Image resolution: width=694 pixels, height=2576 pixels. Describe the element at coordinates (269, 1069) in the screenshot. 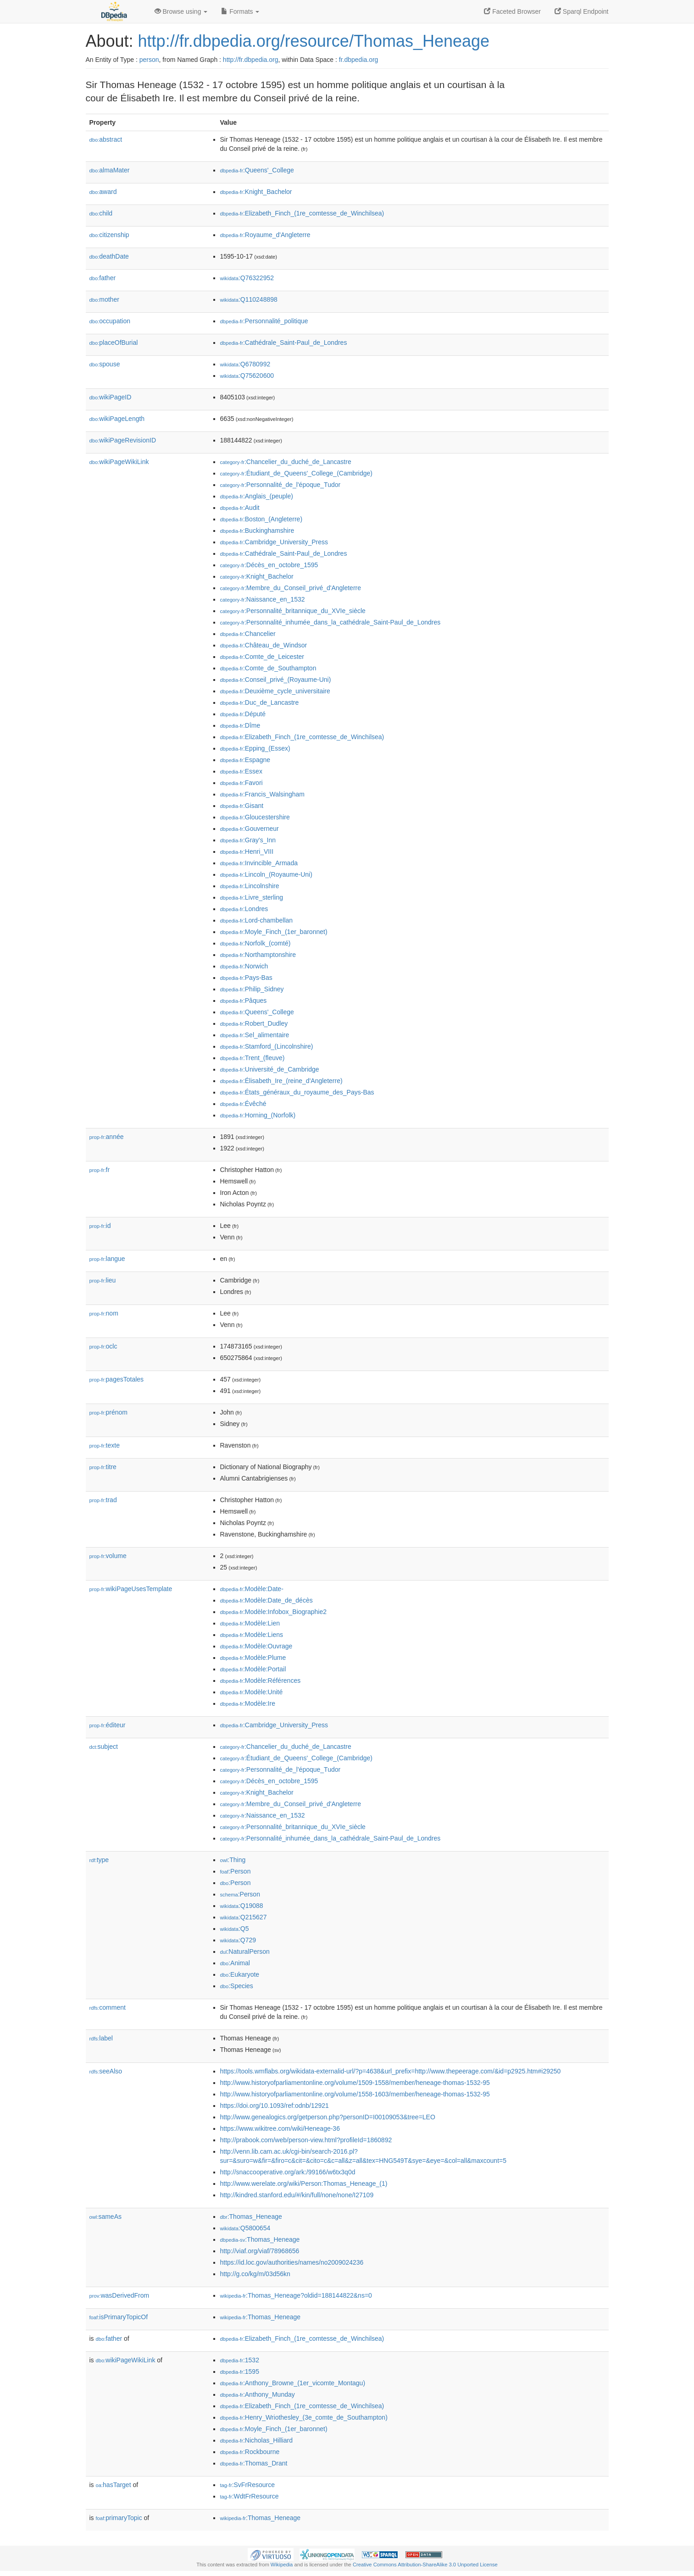

I see `:Université_de_Cambridge` at that location.